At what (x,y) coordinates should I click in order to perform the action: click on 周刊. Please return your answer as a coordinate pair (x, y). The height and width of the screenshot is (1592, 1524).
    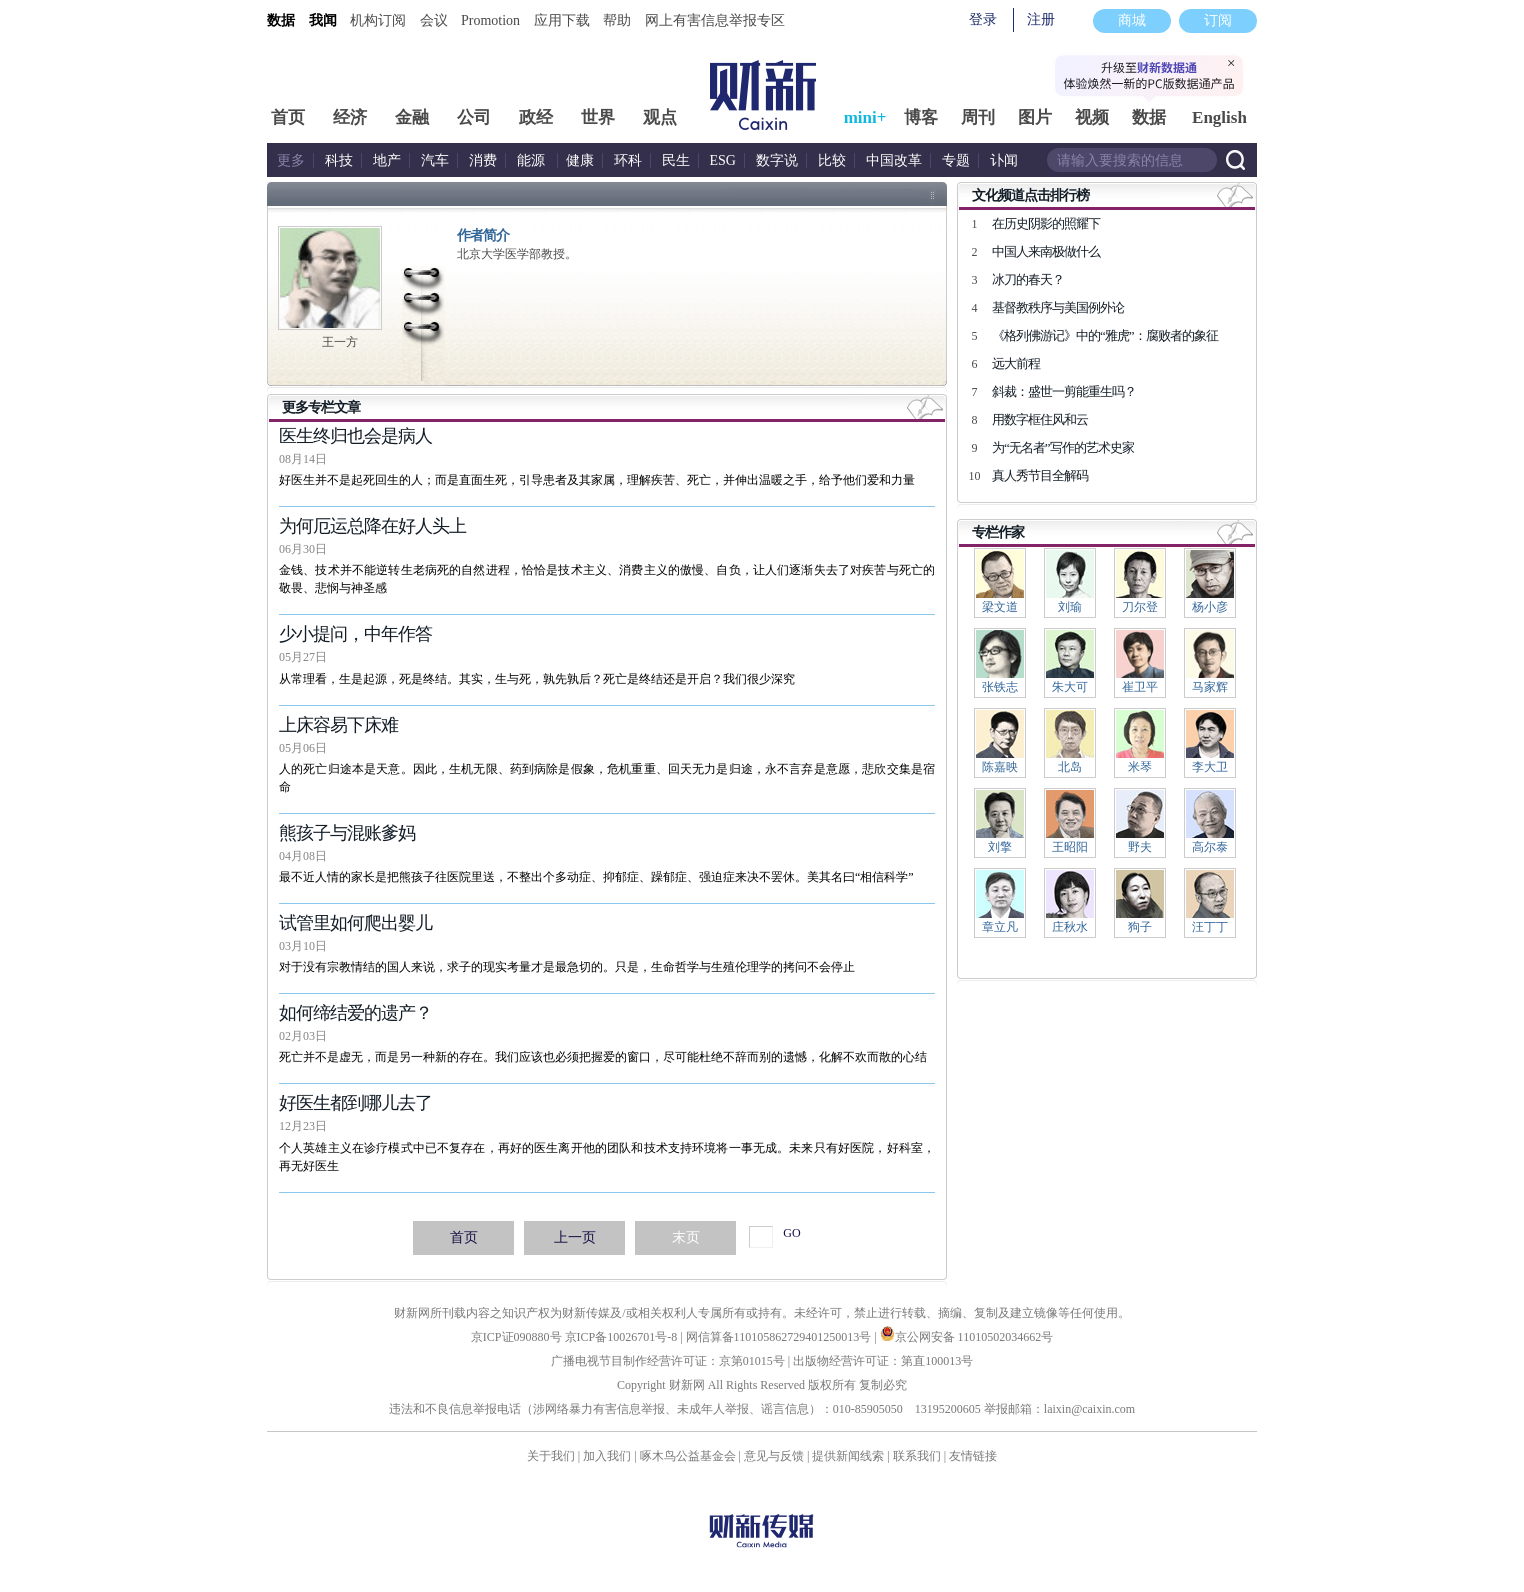
    Looking at the image, I should click on (978, 117).